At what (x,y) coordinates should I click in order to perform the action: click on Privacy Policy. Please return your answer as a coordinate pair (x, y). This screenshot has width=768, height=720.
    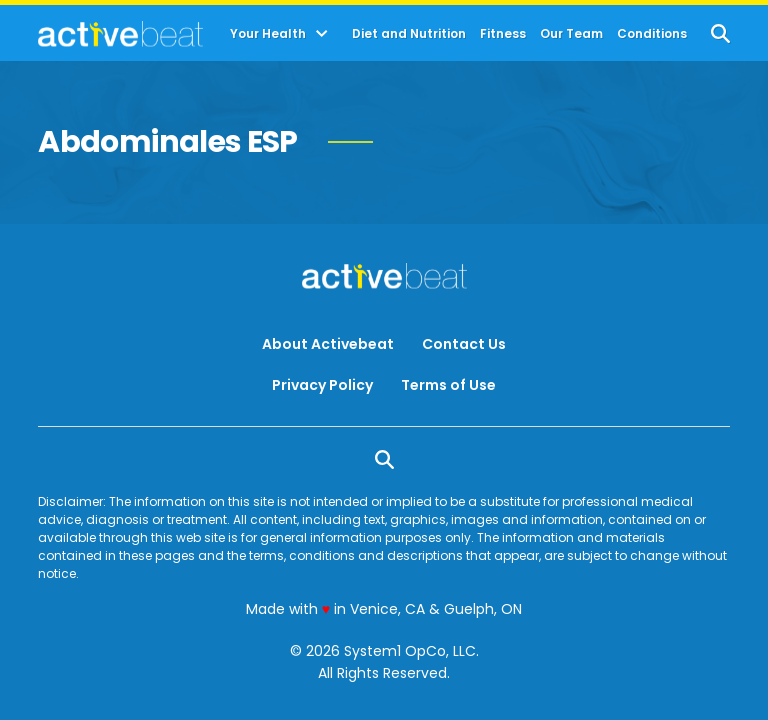
    Looking at the image, I should click on (322, 385).